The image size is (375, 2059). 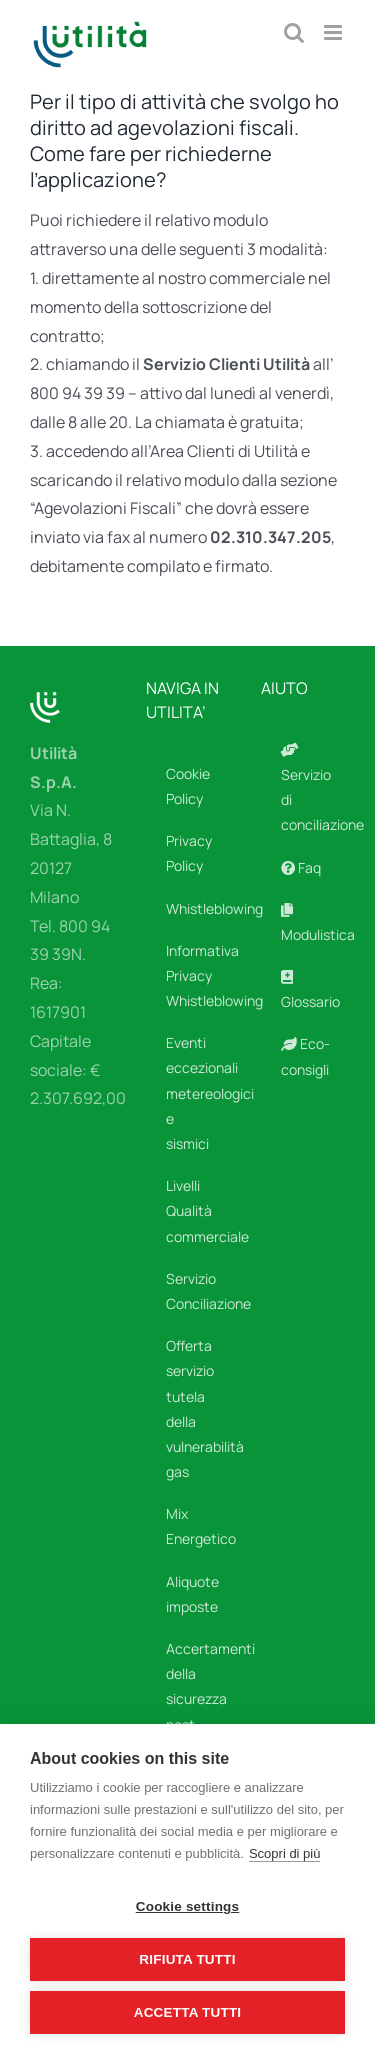 What do you see at coordinates (285, 1853) in the screenshot?
I see `Scopri di più` at bounding box center [285, 1853].